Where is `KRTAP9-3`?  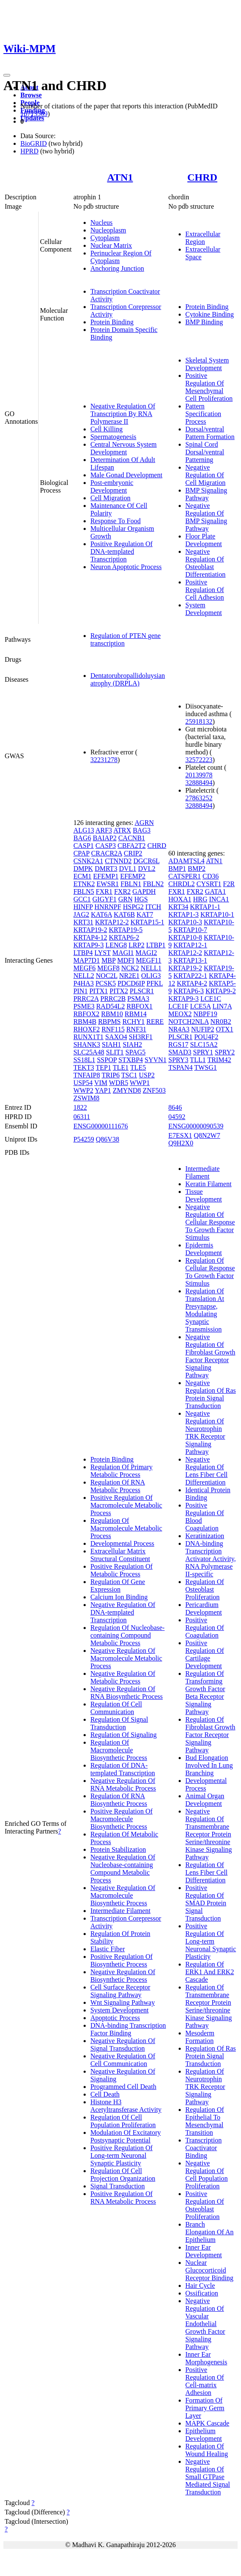
KRTAP9-3 is located at coordinates (88, 945).